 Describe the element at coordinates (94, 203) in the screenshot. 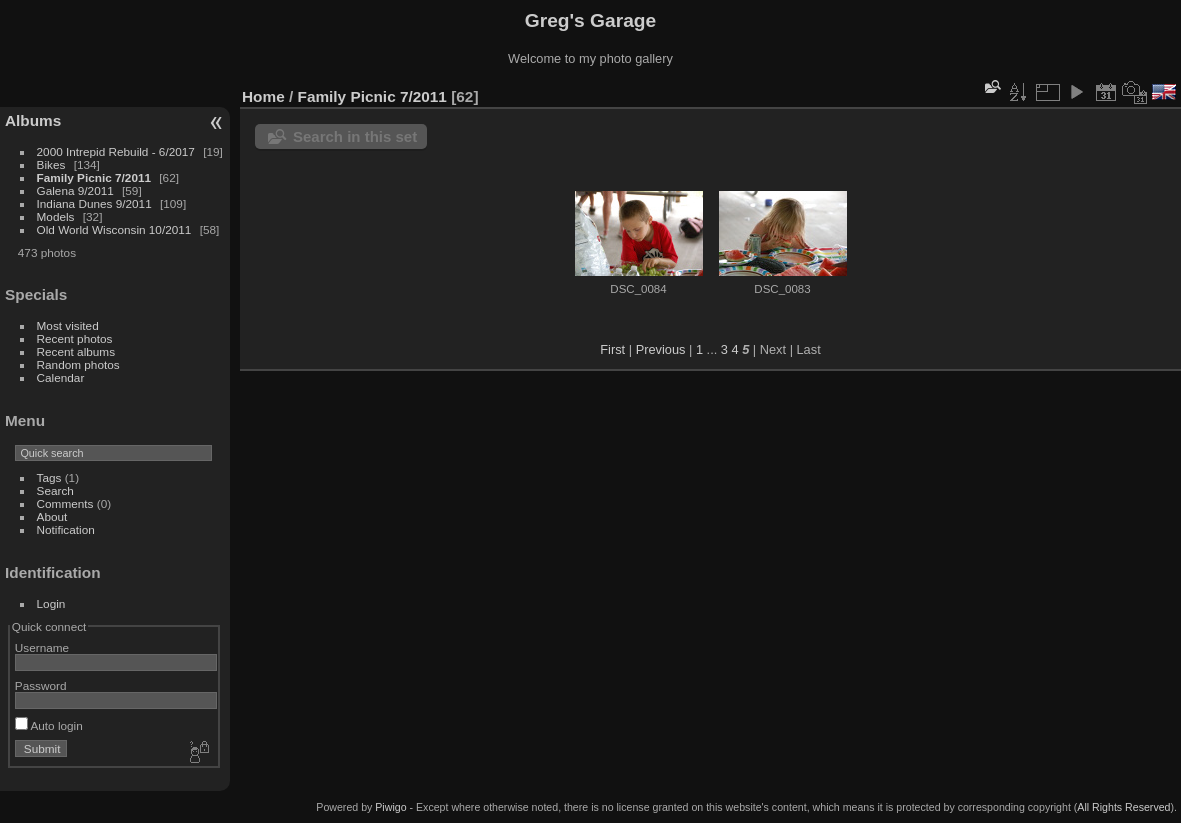

I see `Indiana Dunes 9/2011` at that location.